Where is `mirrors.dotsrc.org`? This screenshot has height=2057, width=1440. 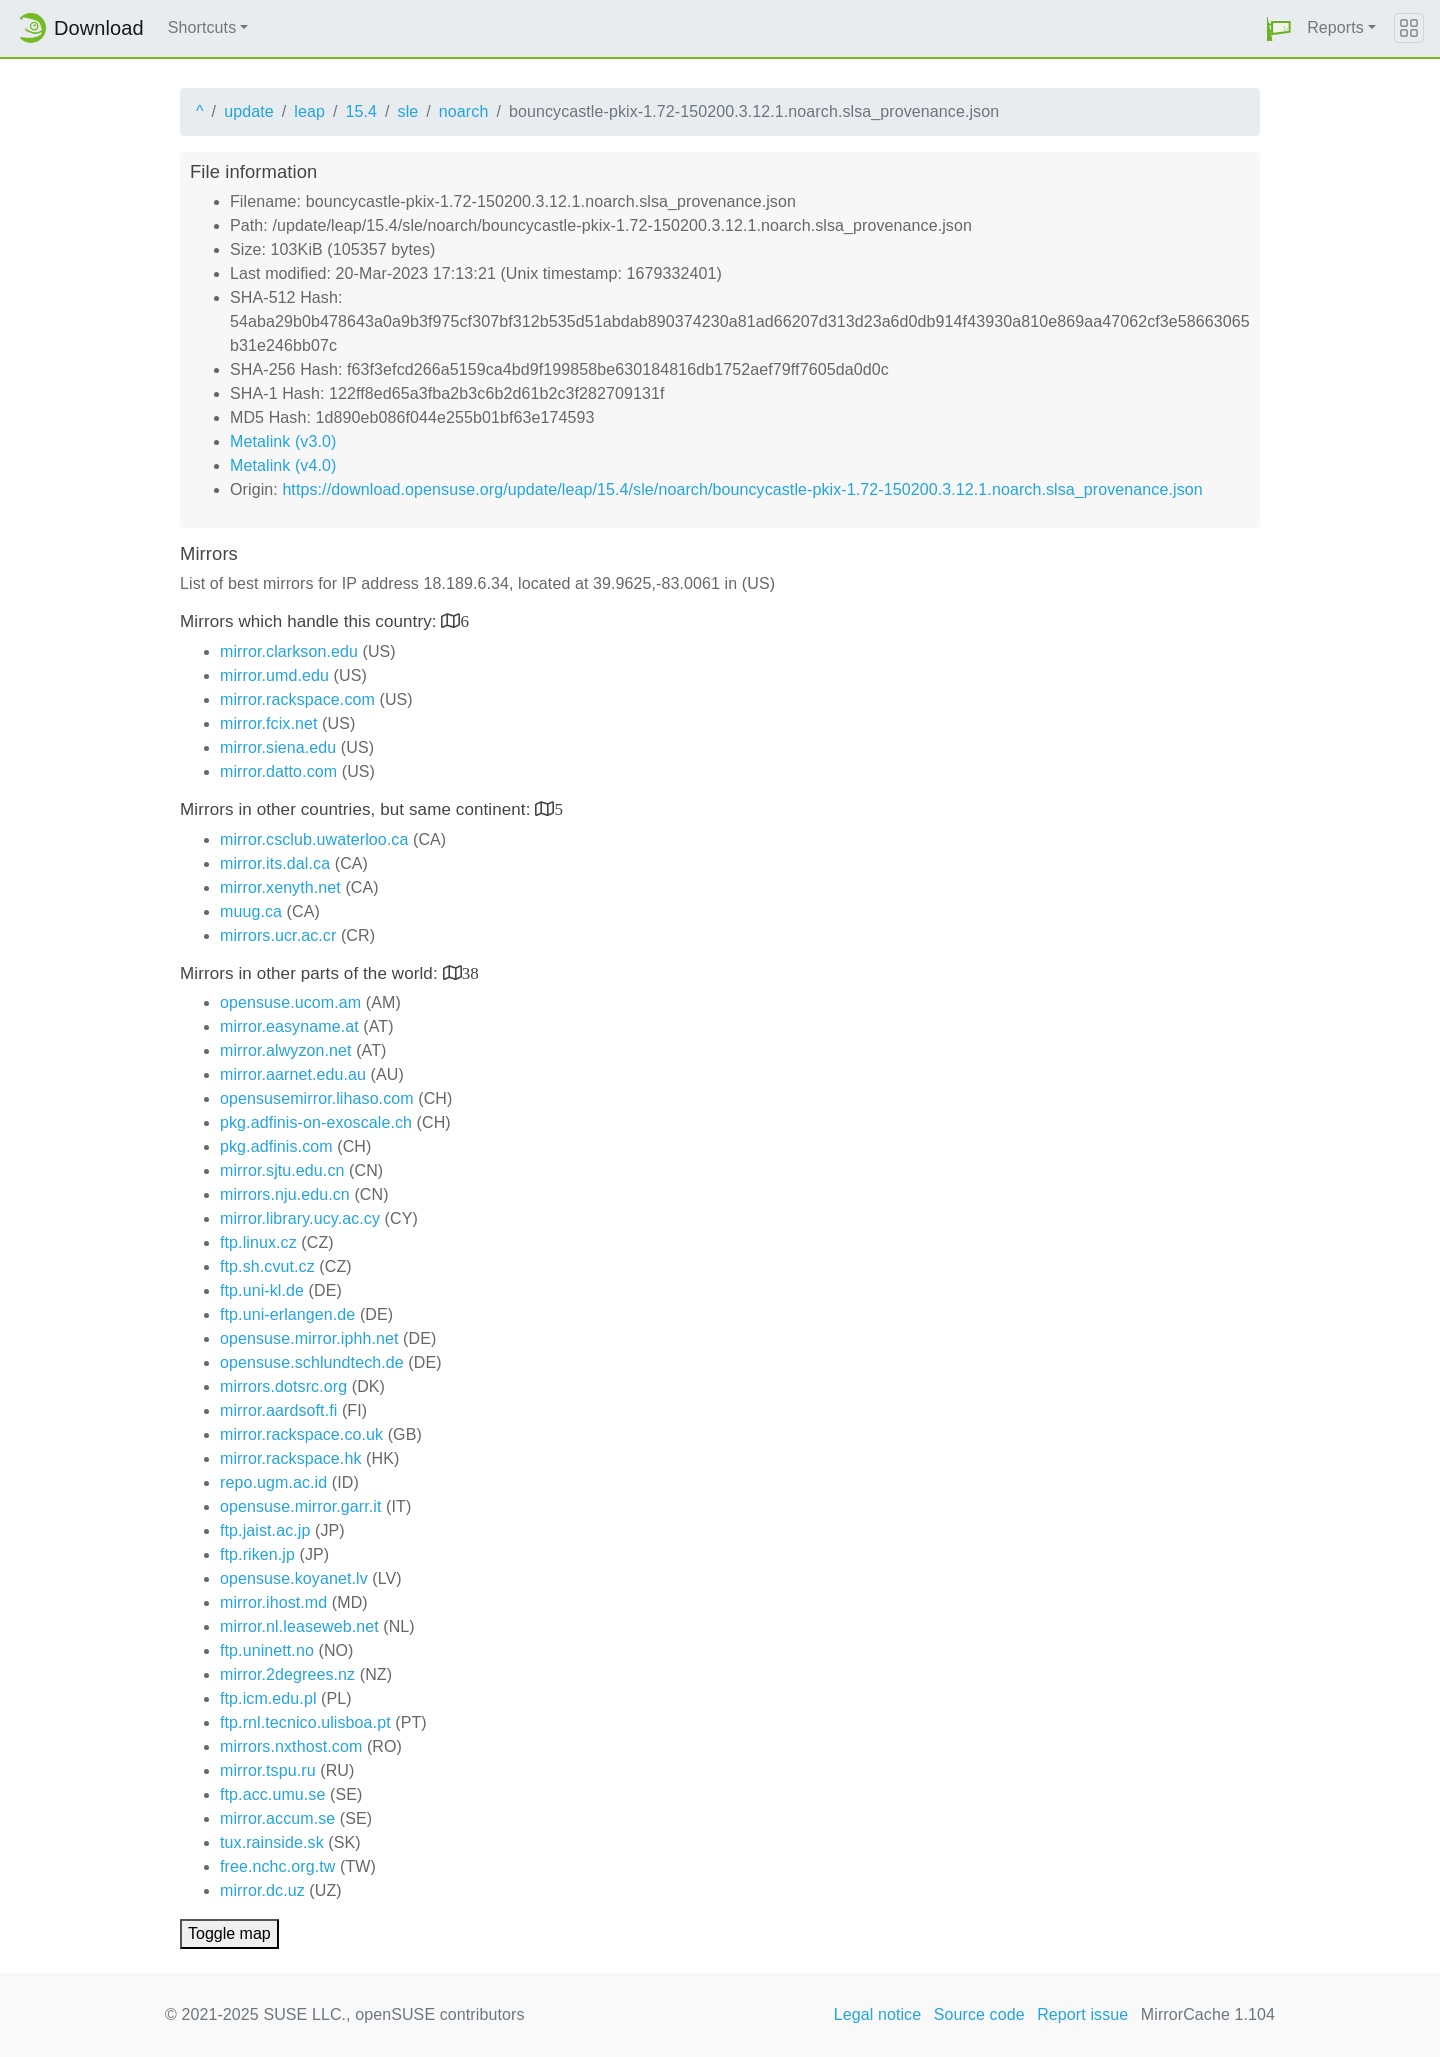
mirrors.dotsrc.org is located at coordinates (283, 1386).